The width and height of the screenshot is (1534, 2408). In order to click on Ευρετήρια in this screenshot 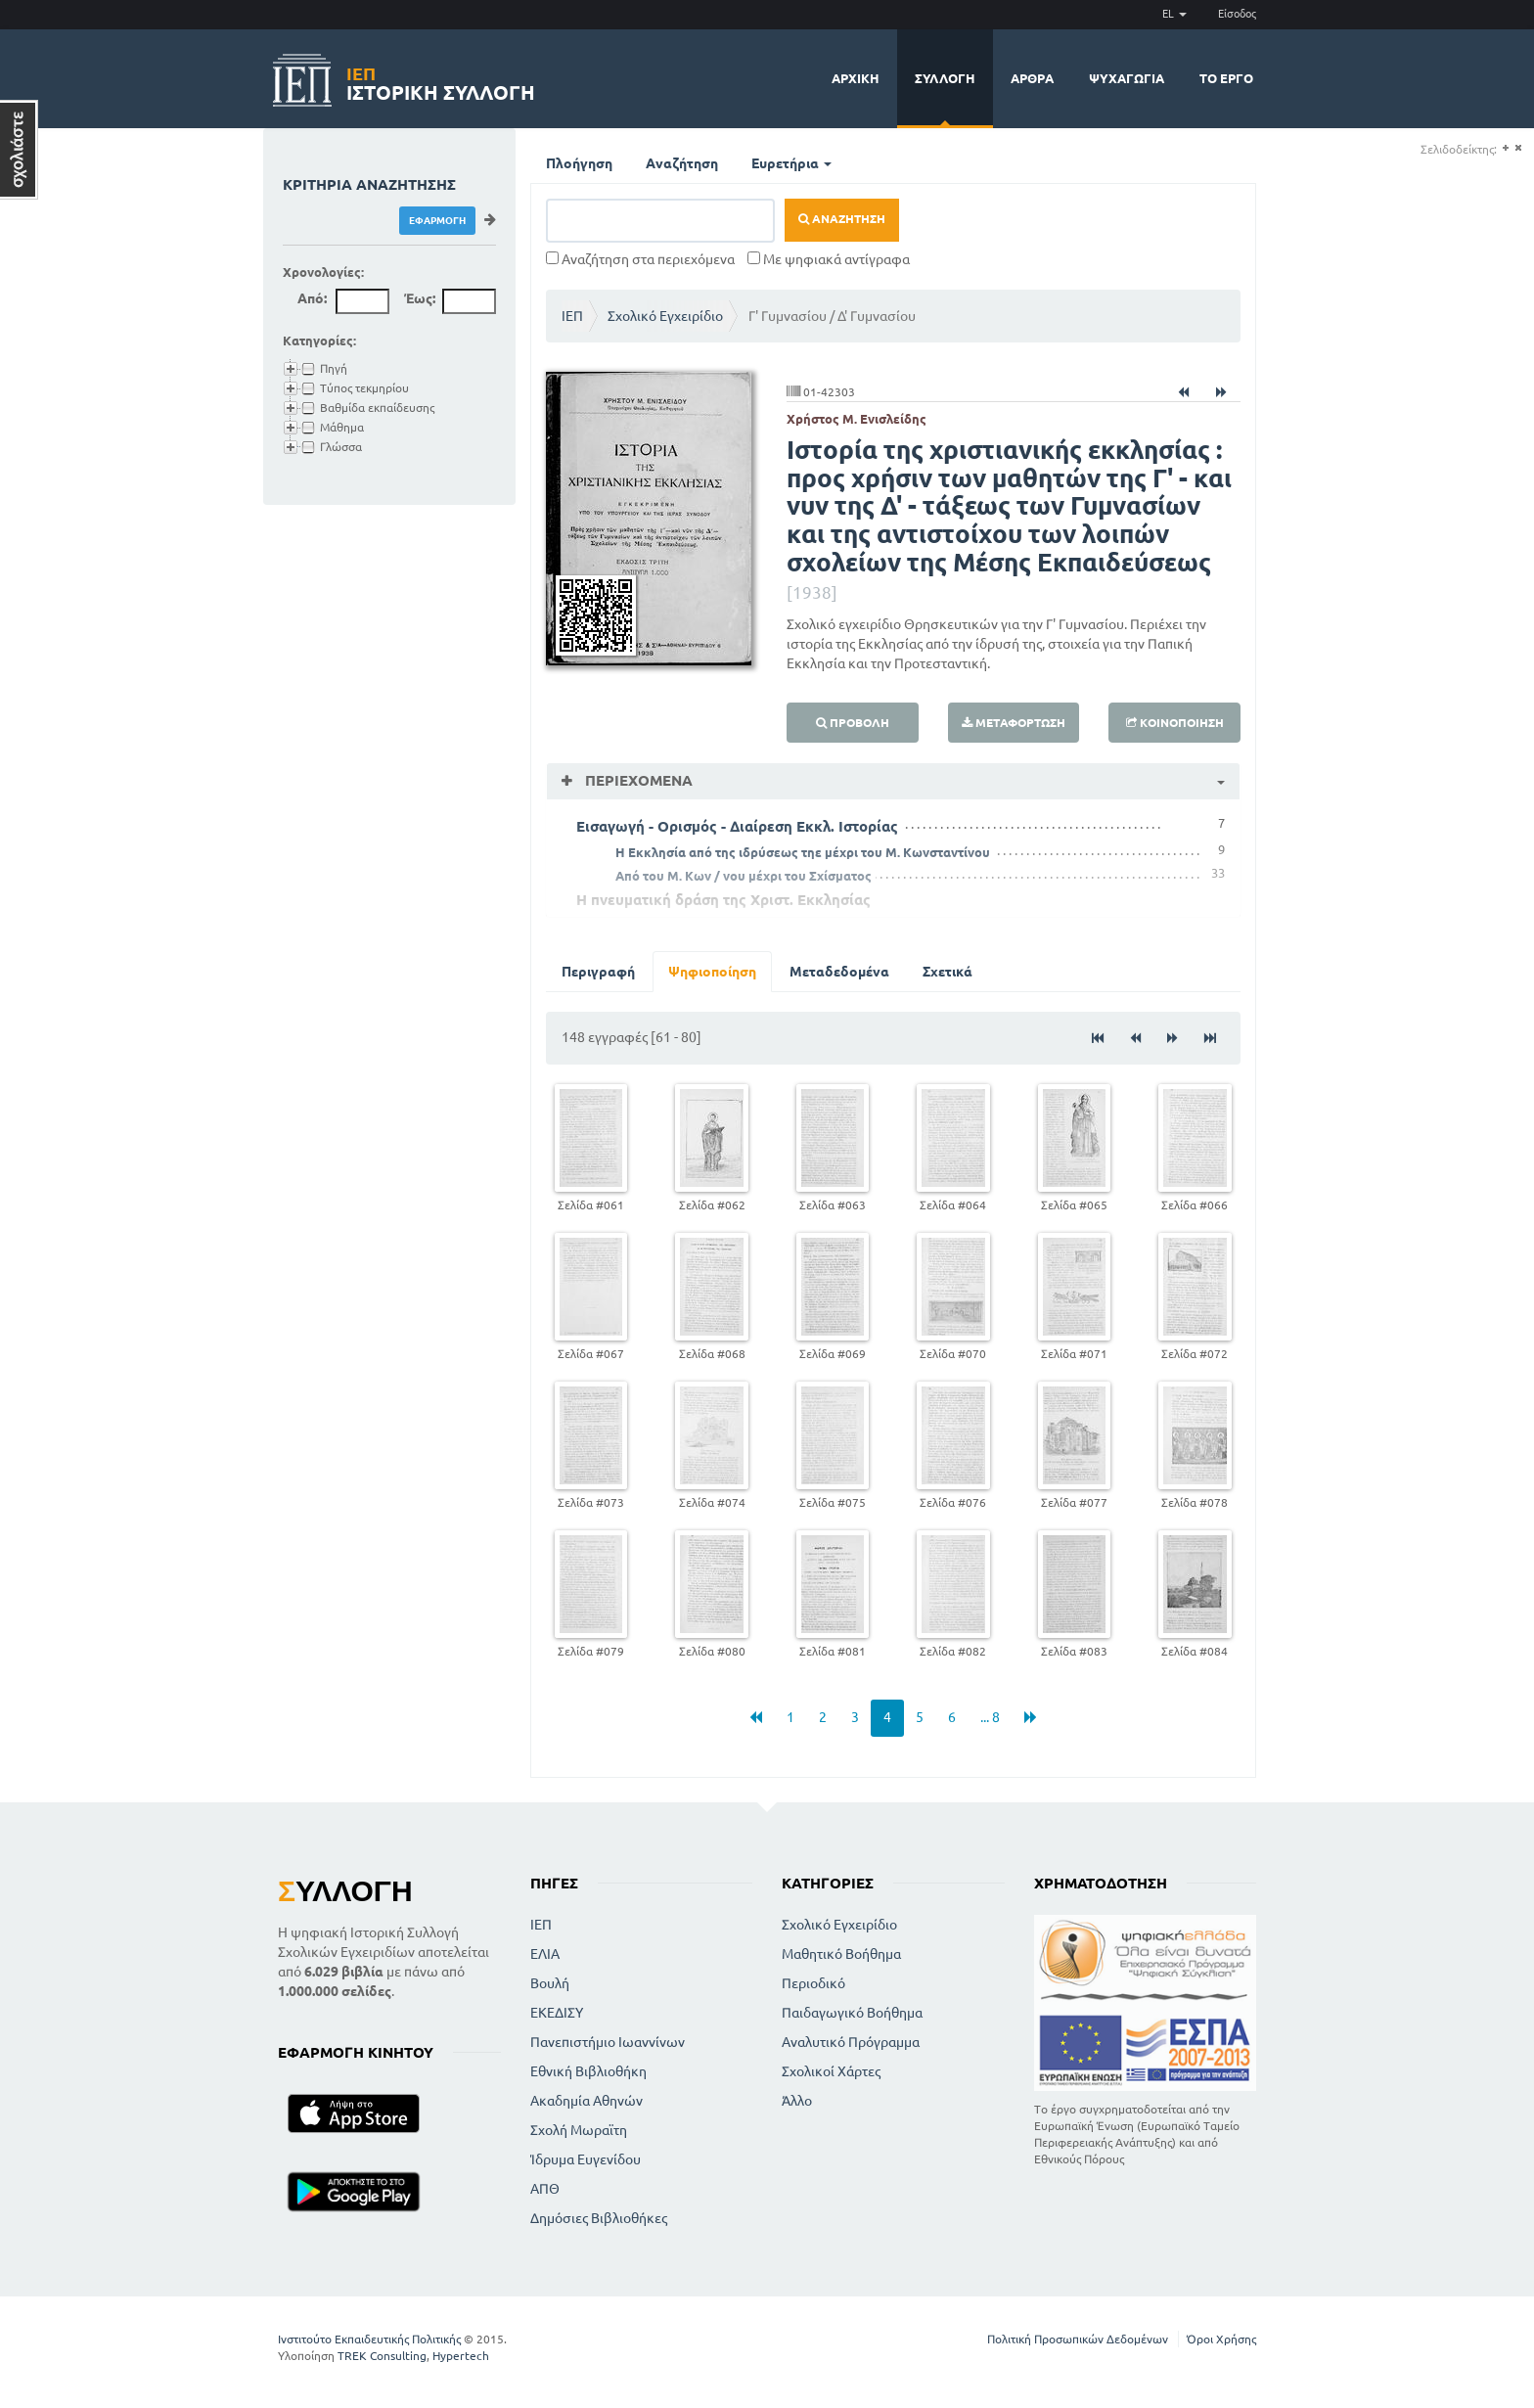, I will do `click(791, 163)`.